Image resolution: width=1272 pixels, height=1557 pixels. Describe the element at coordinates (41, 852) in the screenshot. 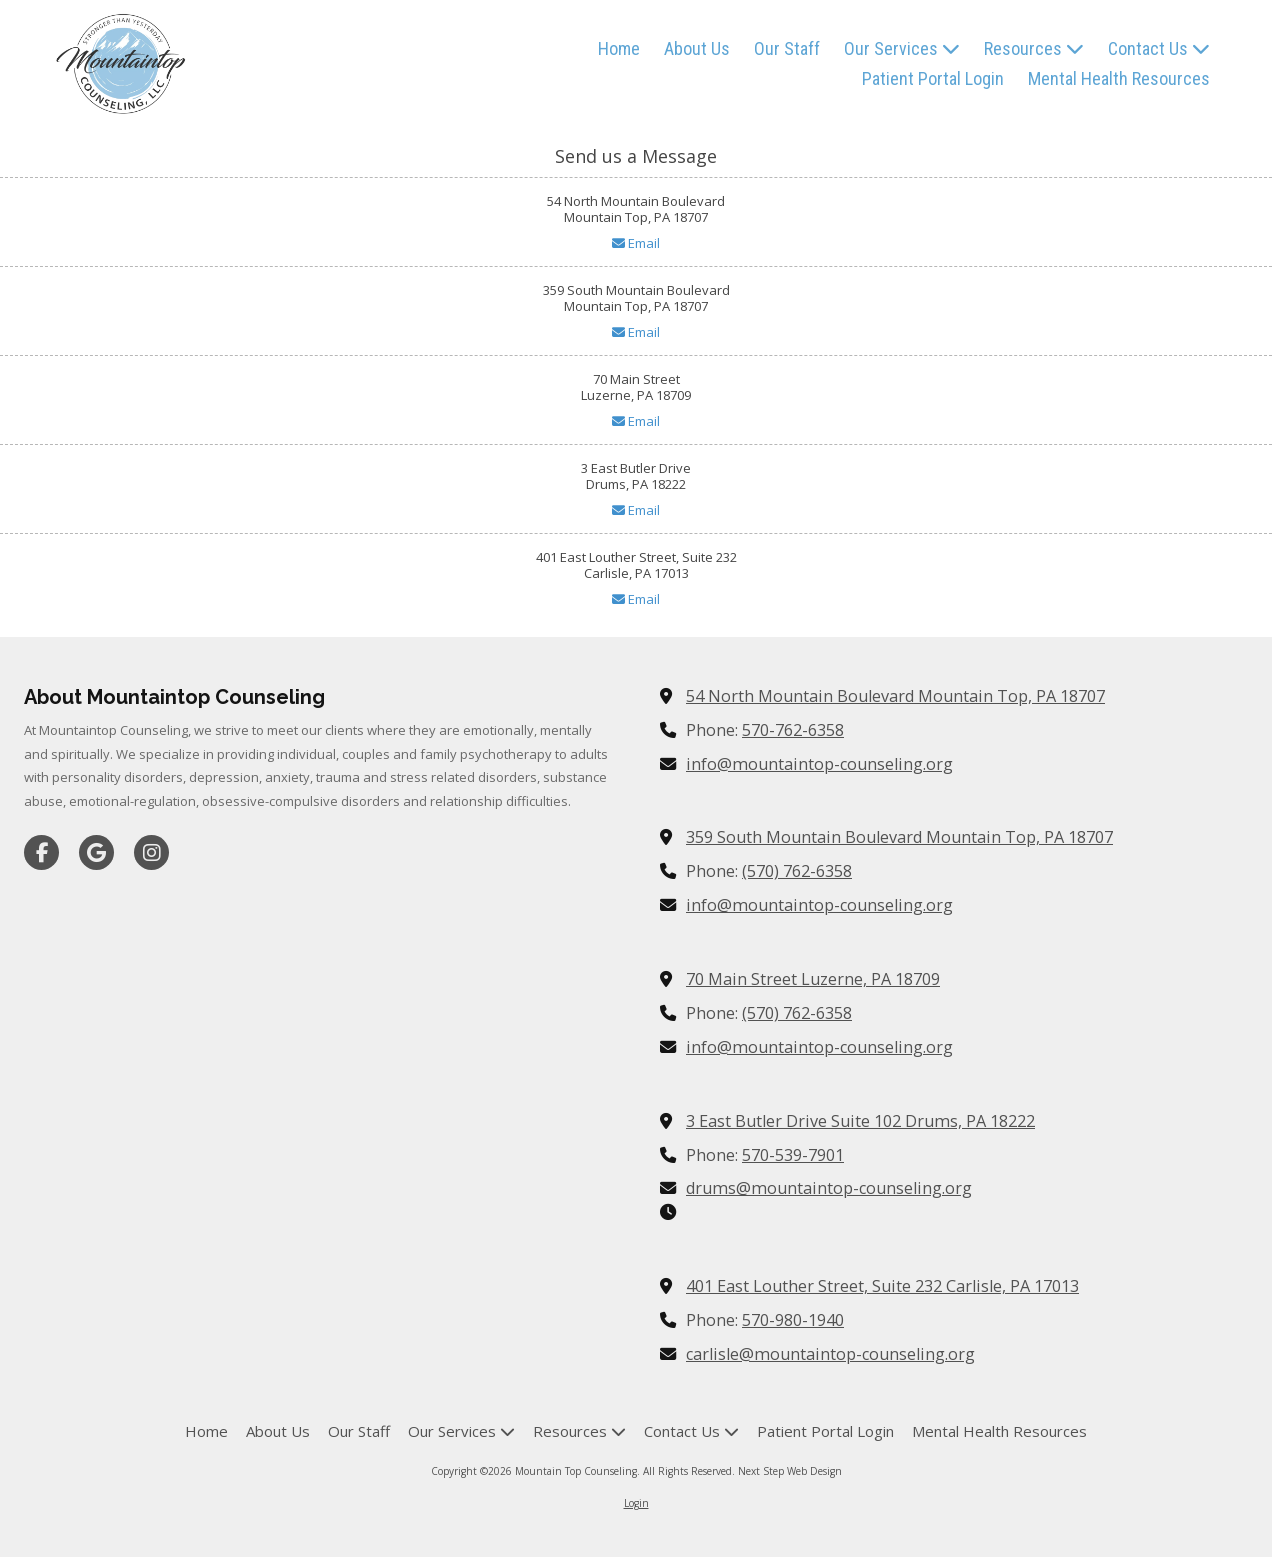

I see `[Visit Mountain Top Counseling on Facebook Page (opens in new window)]` at that location.